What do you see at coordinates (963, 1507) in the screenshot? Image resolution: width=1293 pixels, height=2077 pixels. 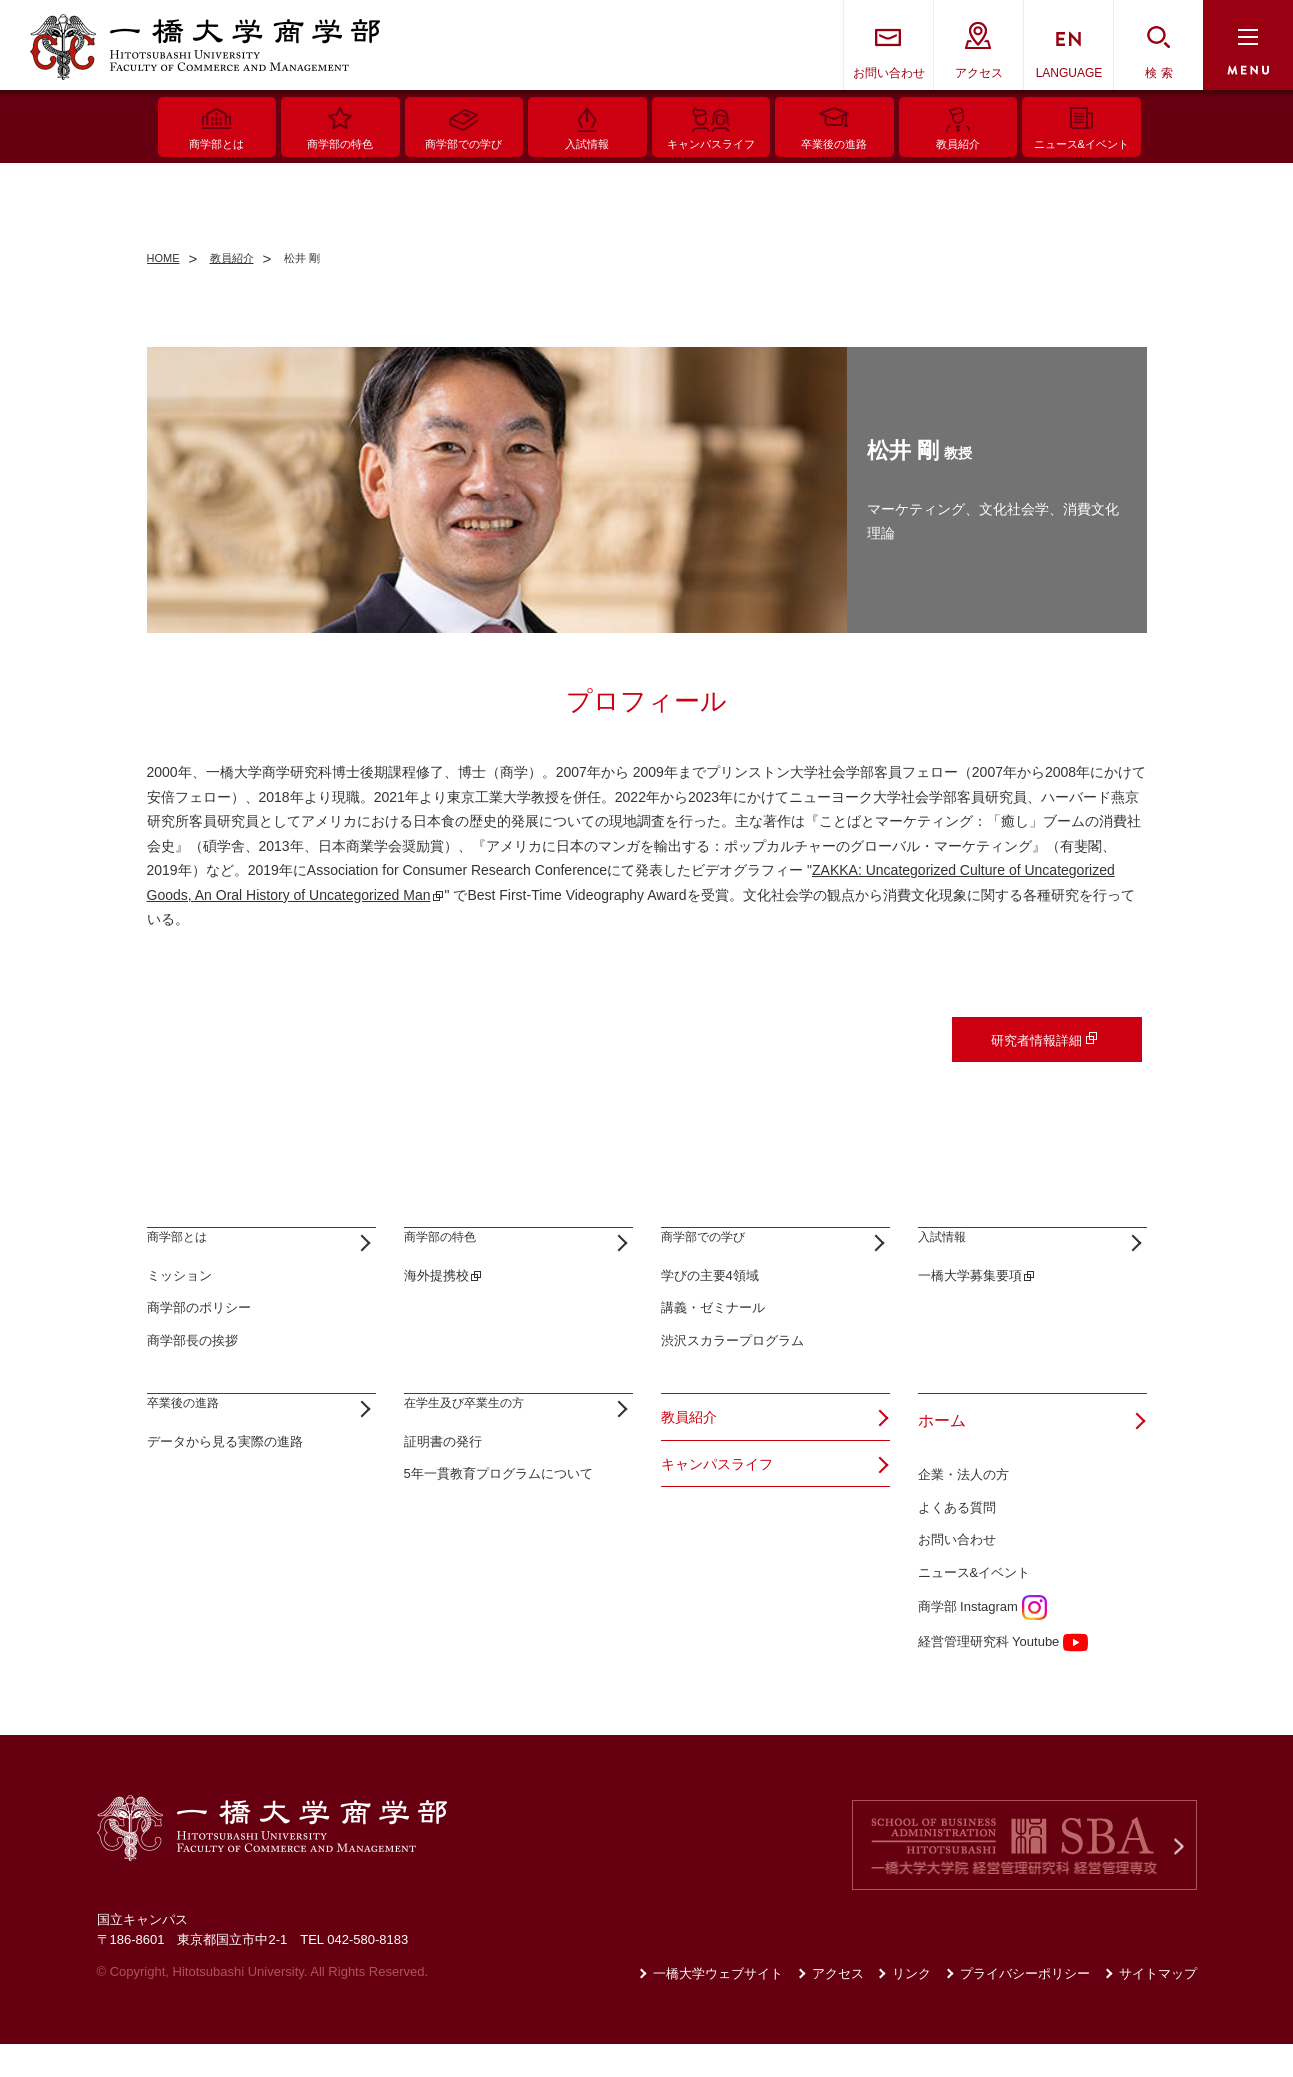 I see `企業・法人の方` at bounding box center [963, 1507].